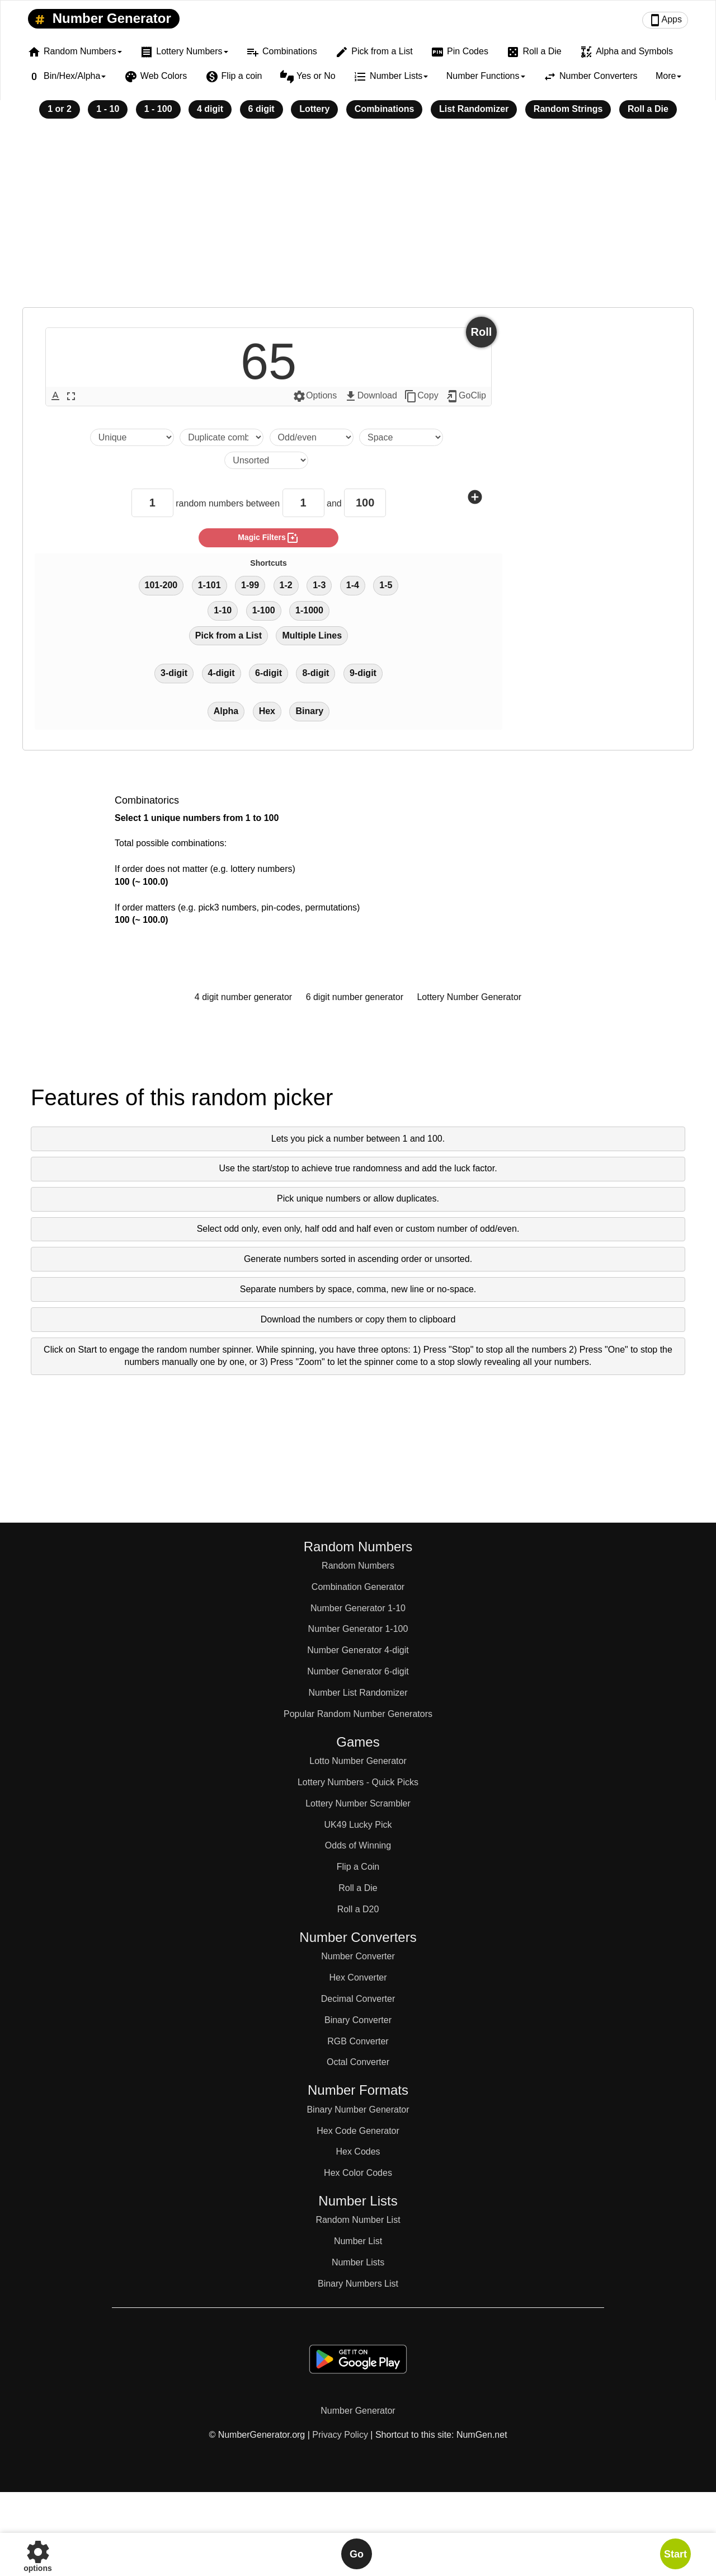 The height and width of the screenshot is (2576, 716). Describe the element at coordinates (357, 1761) in the screenshot. I see `Lotto Number Generator` at that location.